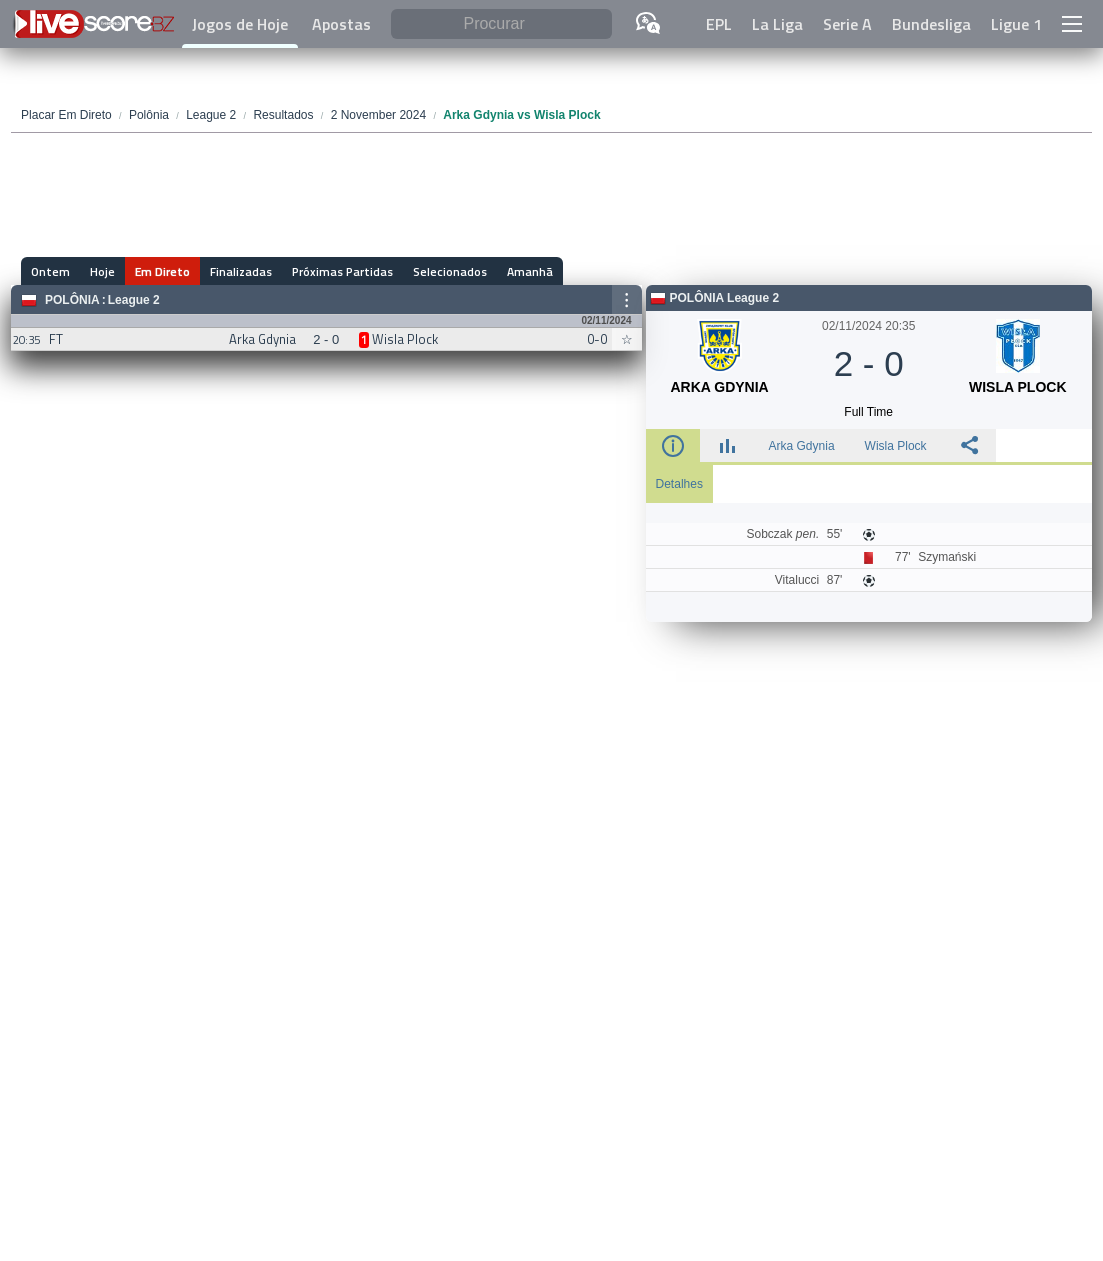 This screenshot has height=1261, width=1103. What do you see at coordinates (241, 271) in the screenshot?
I see `Finalizadas` at bounding box center [241, 271].